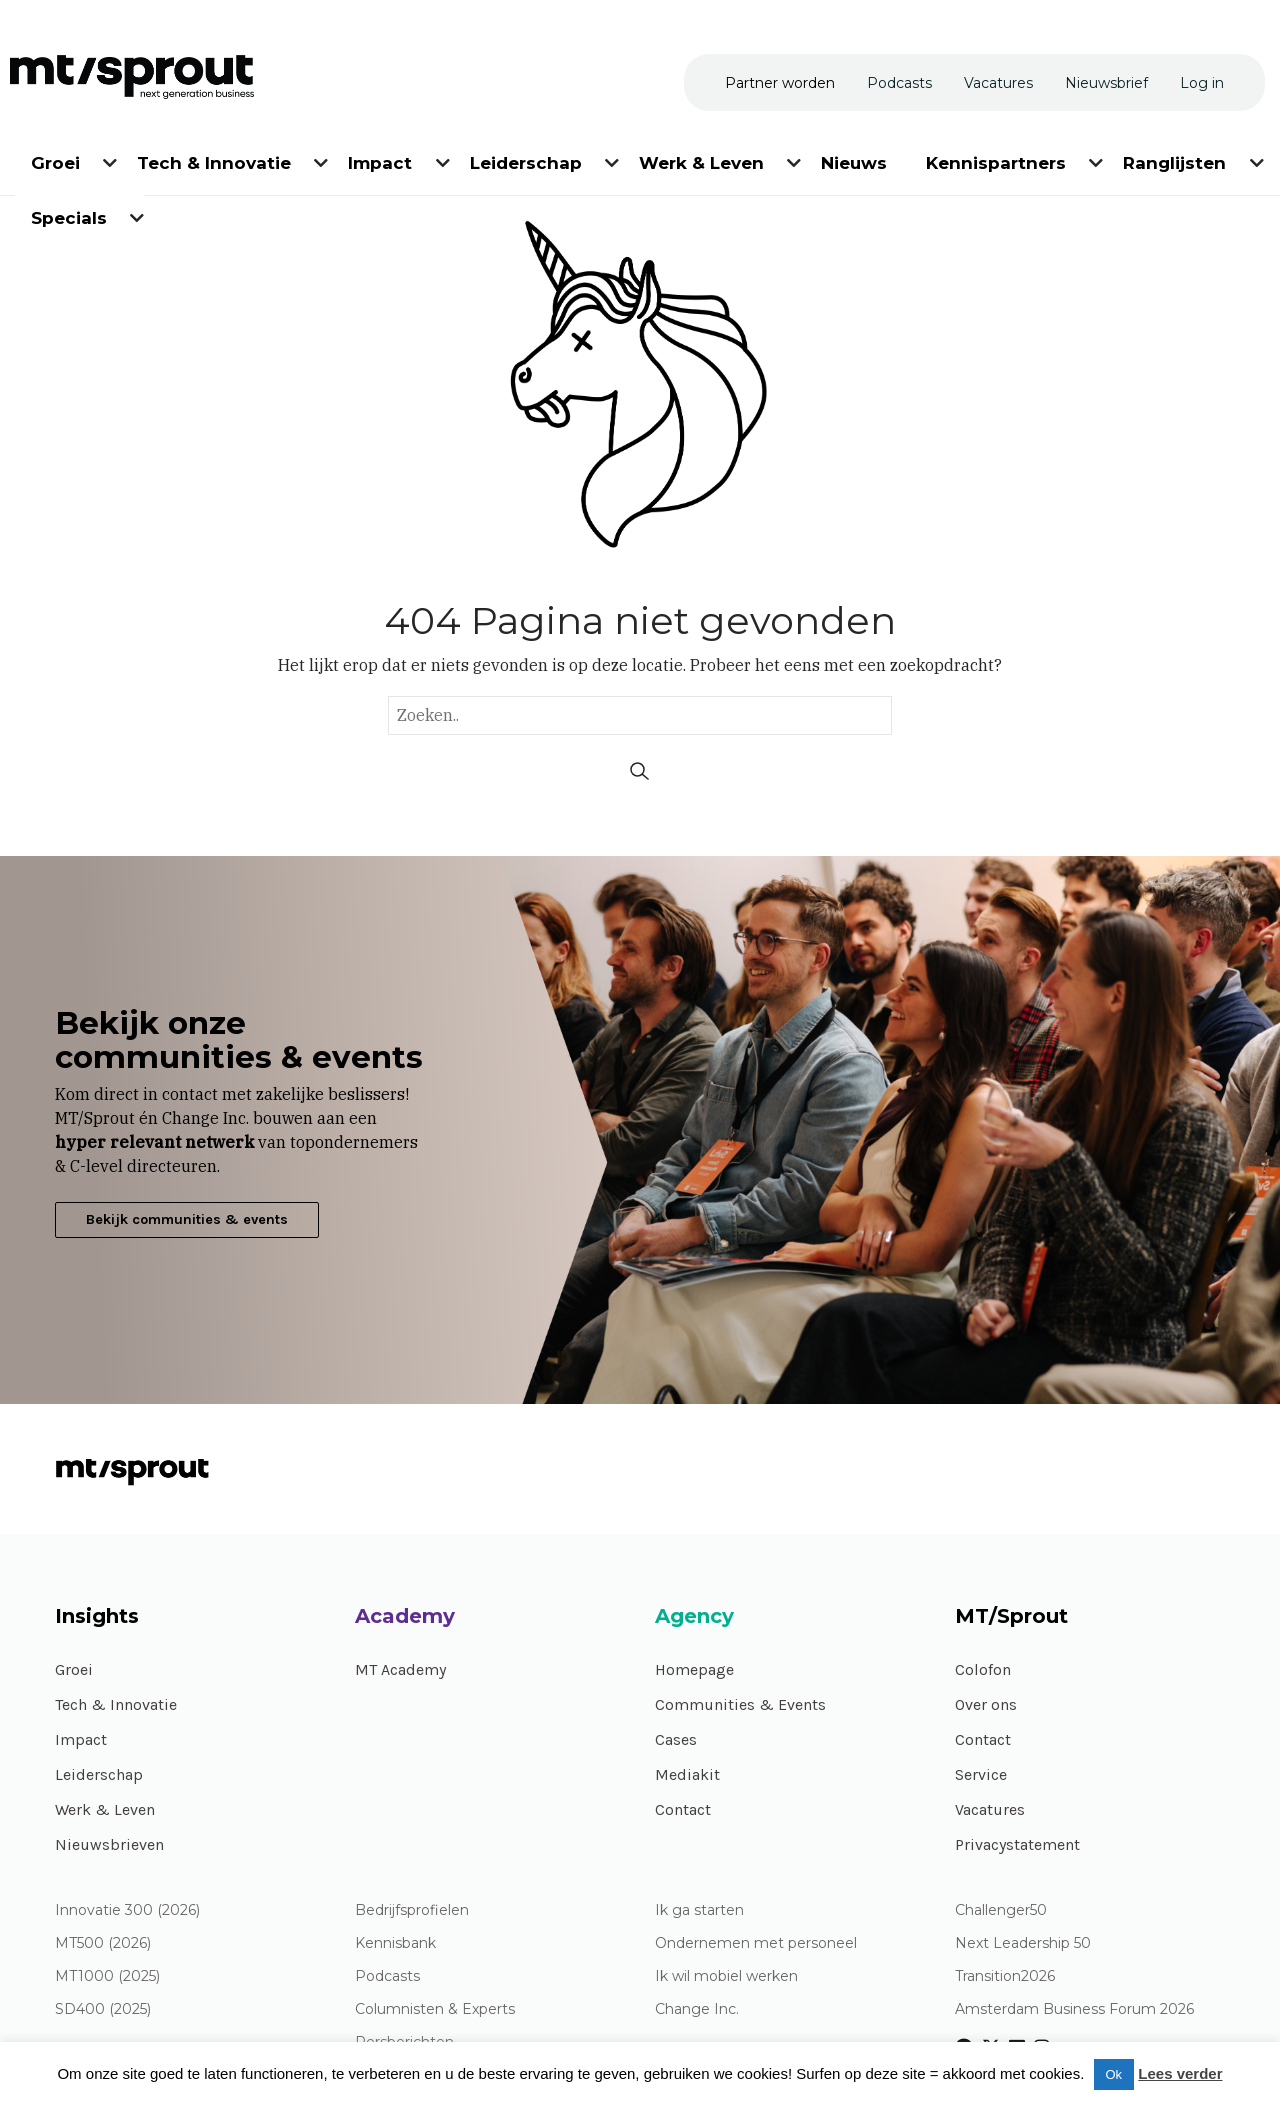 The image size is (1280, 2102). What do you see at coordinates (109, 1844) in the screenshot?
I see `Nieuwsbrieven` at bounding box center [109, 1844].